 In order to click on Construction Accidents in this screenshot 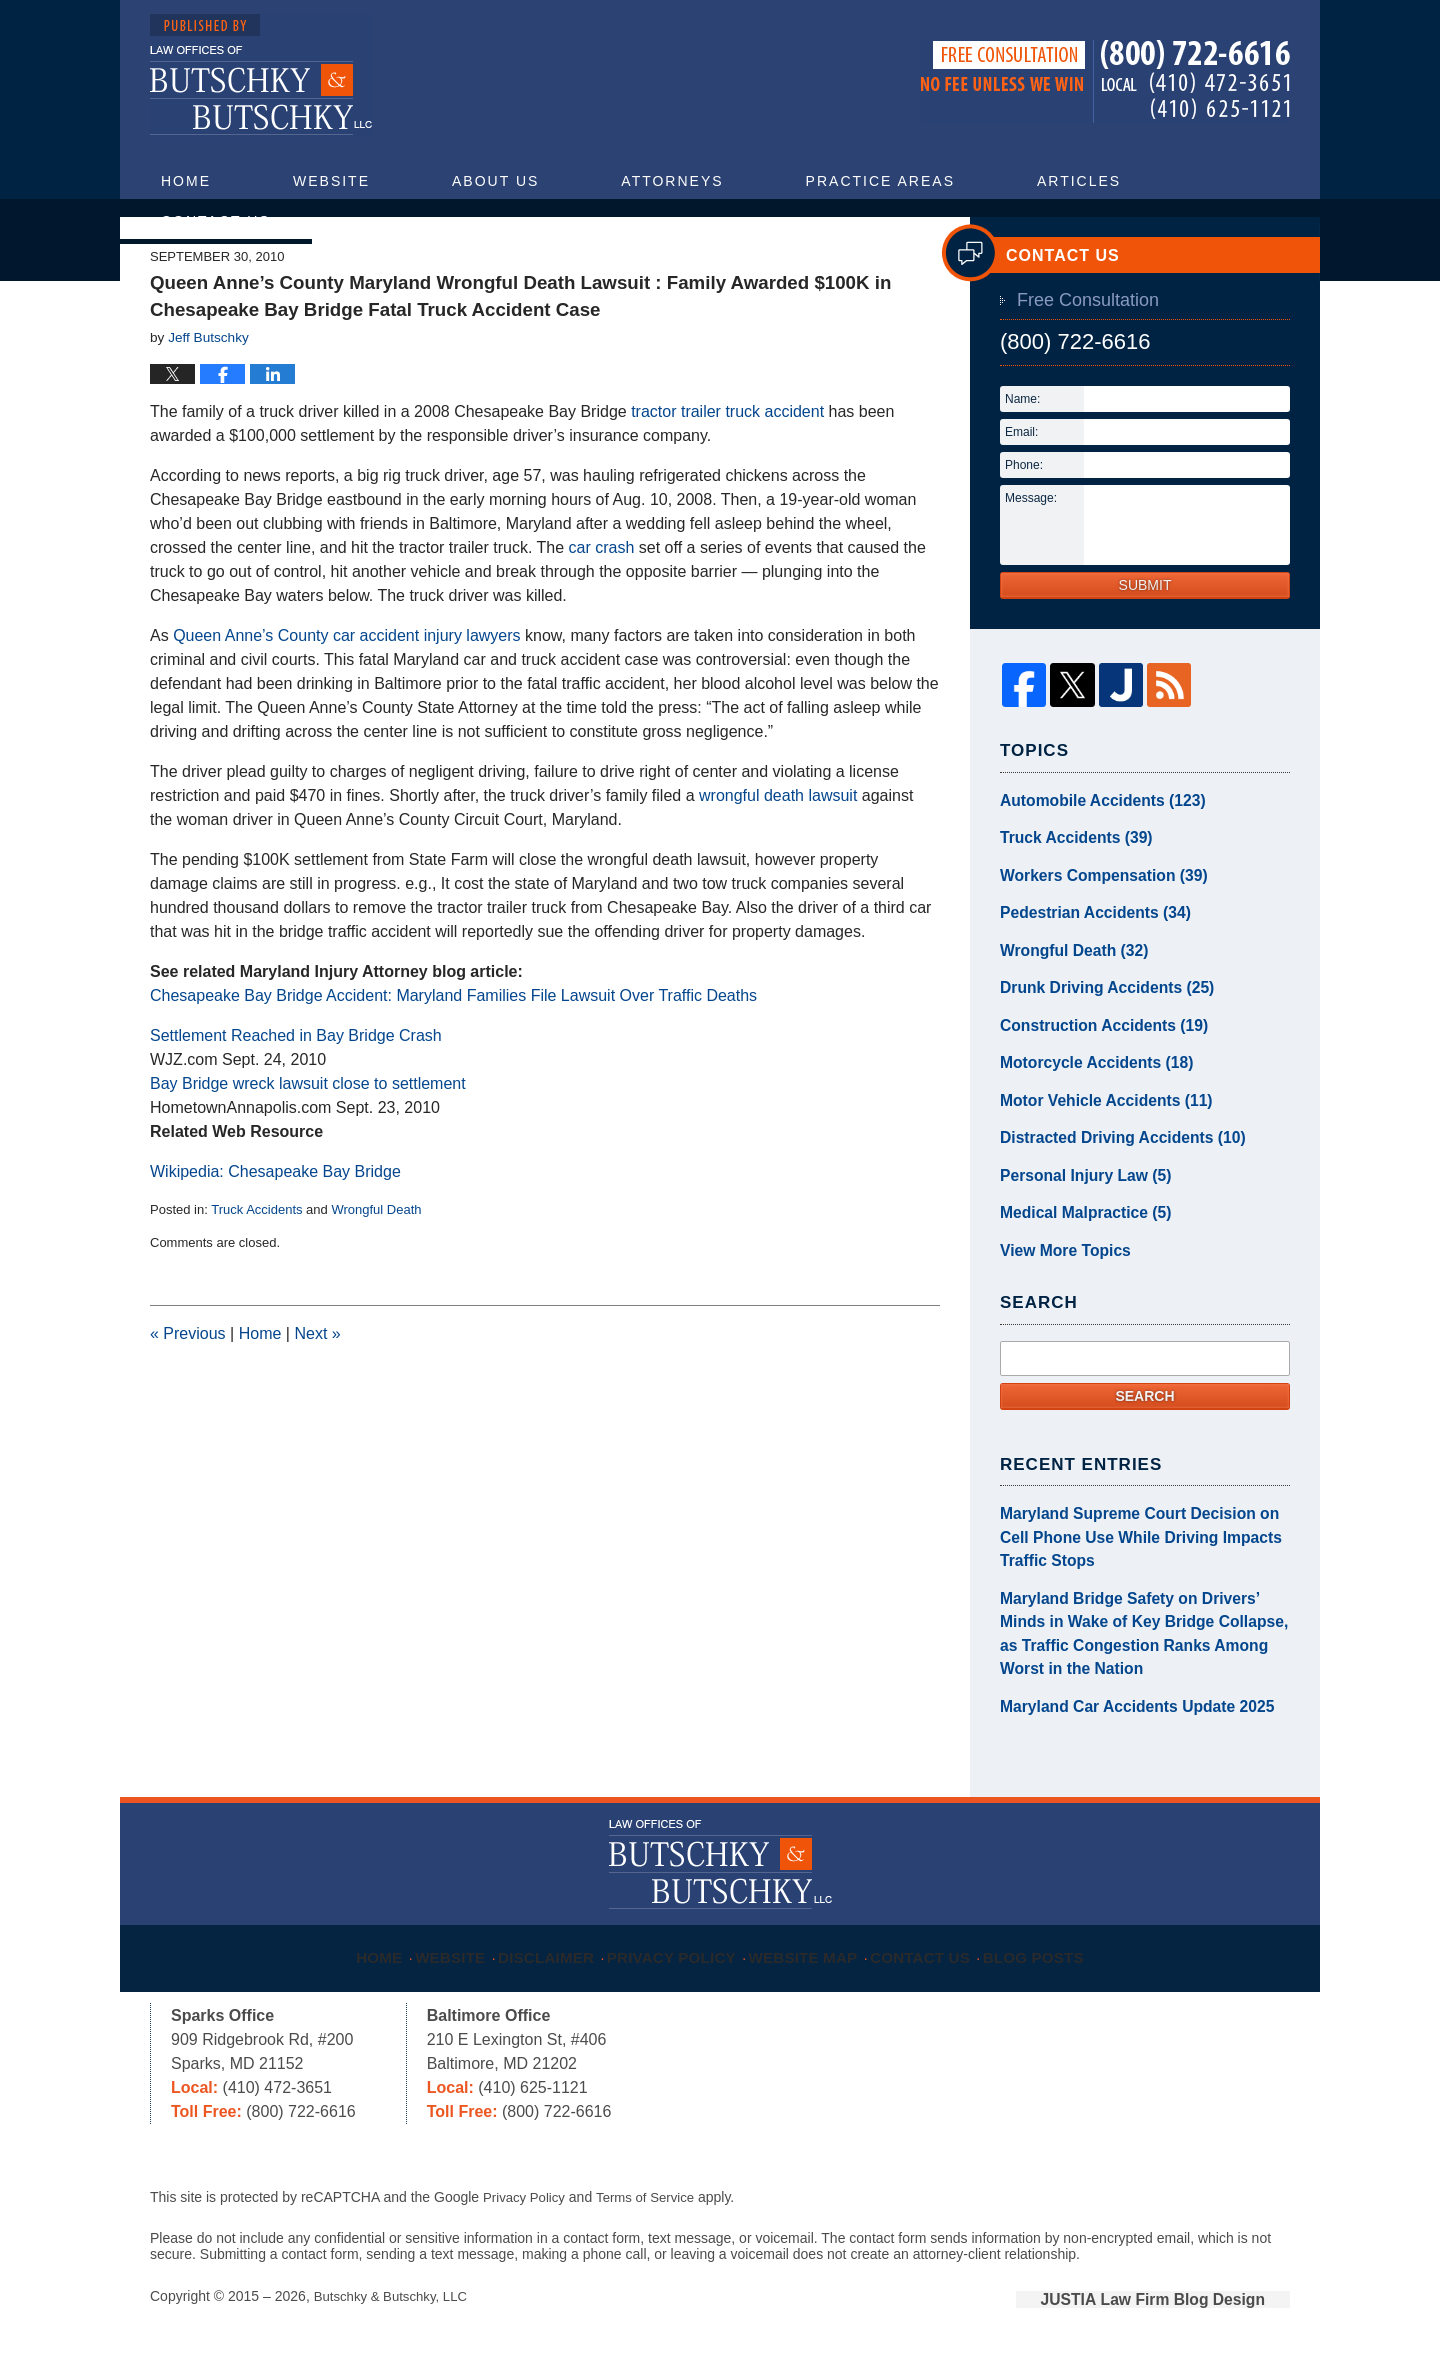, I will do `click(1093, 1073)`.